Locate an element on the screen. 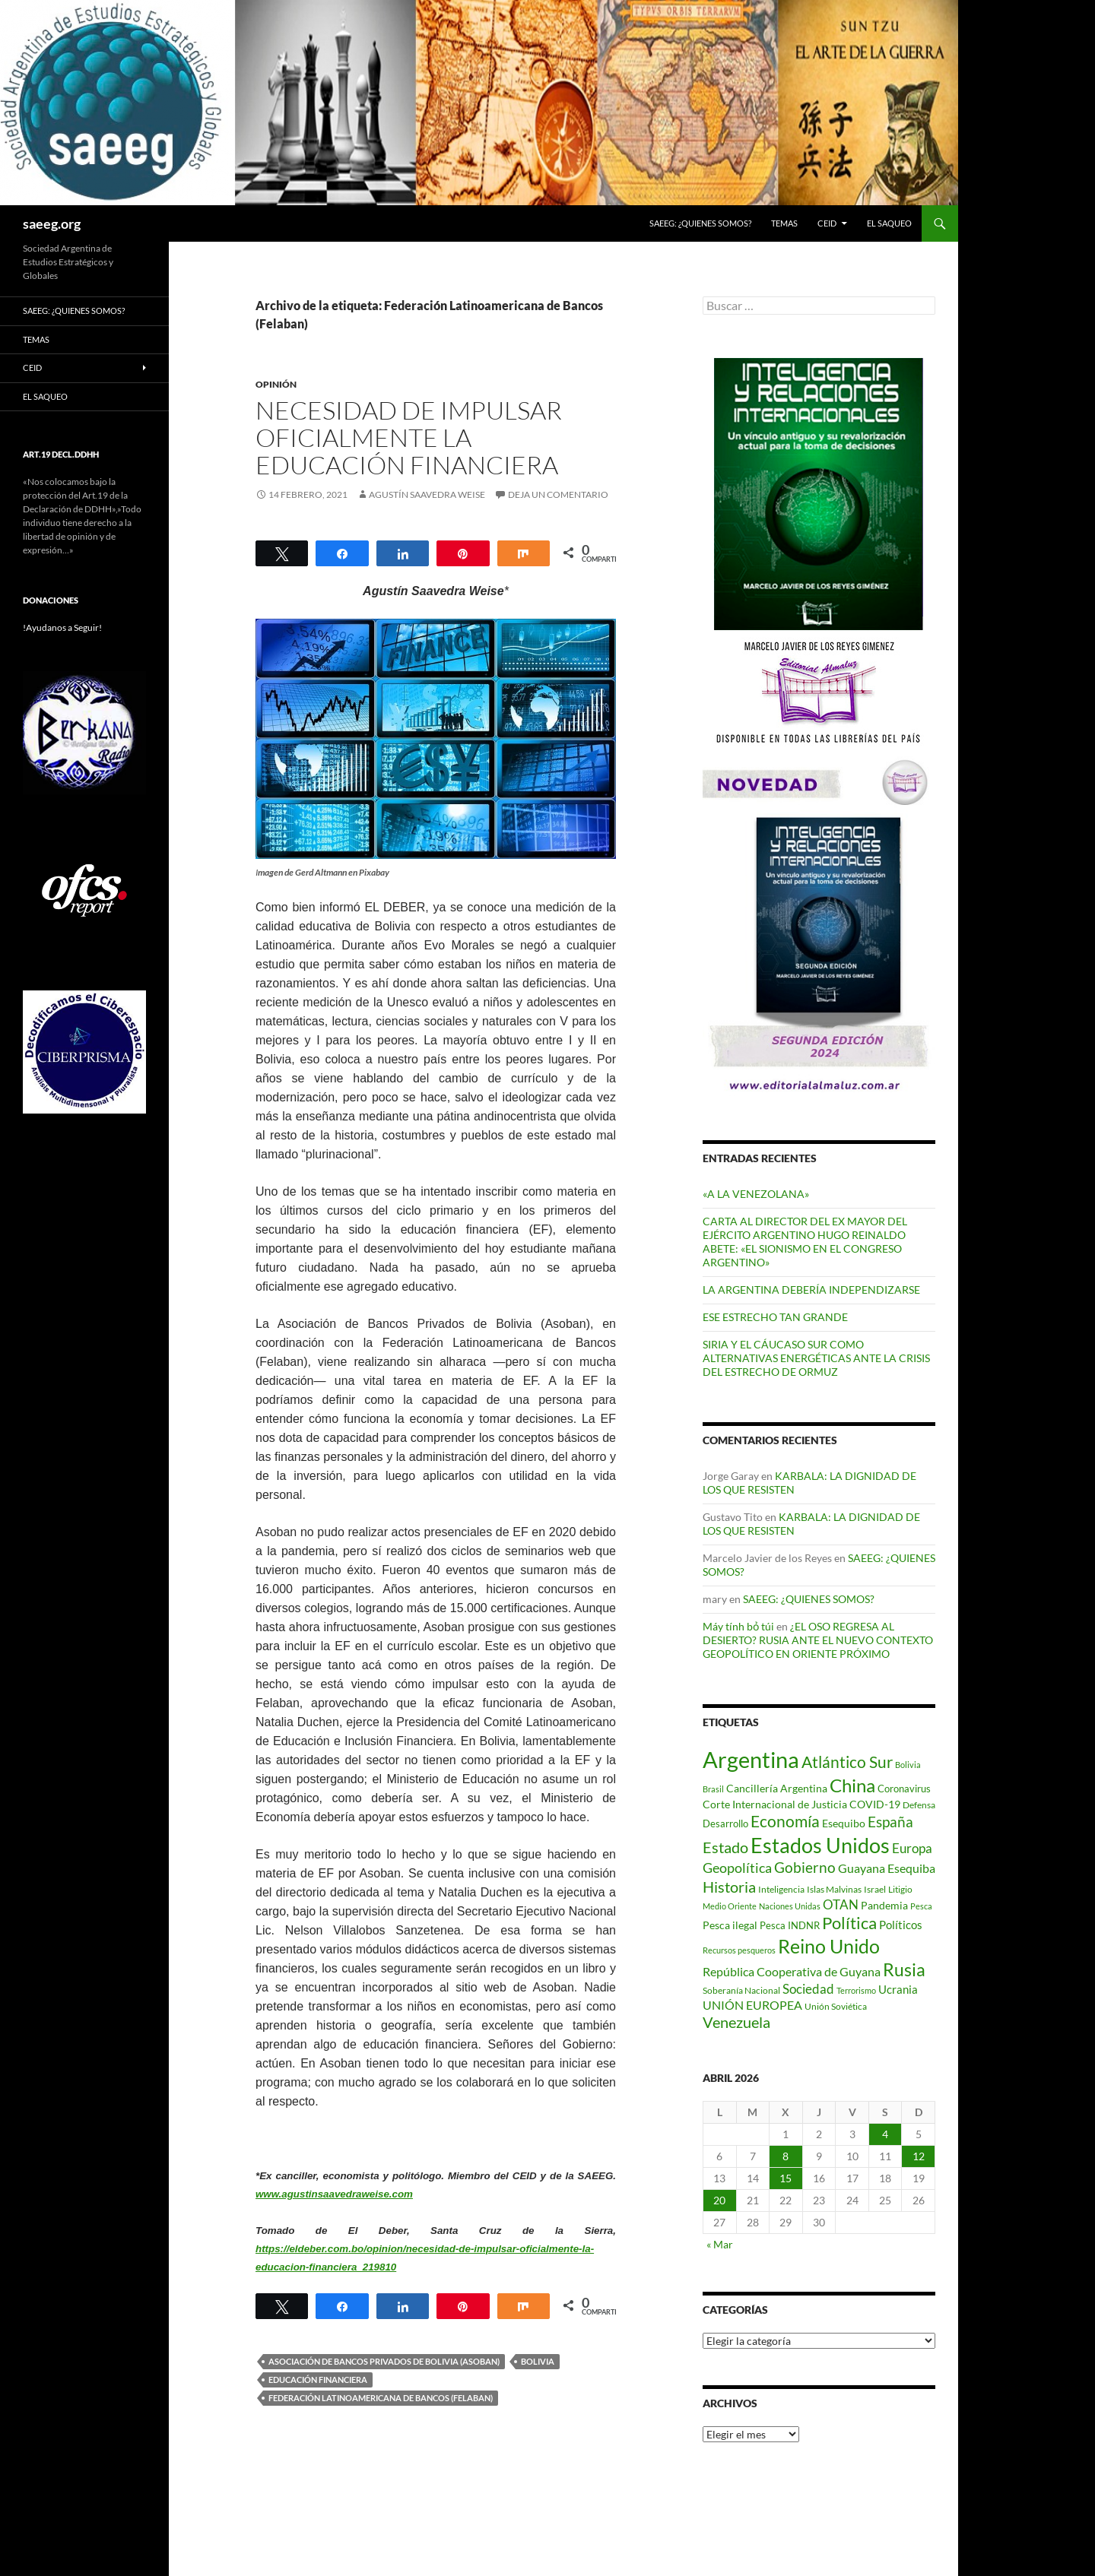 This screenshot has width=1095, height=2576. Coronavirus [Coronavirus (83 elementos)] is located at coordinates (904, 1788).